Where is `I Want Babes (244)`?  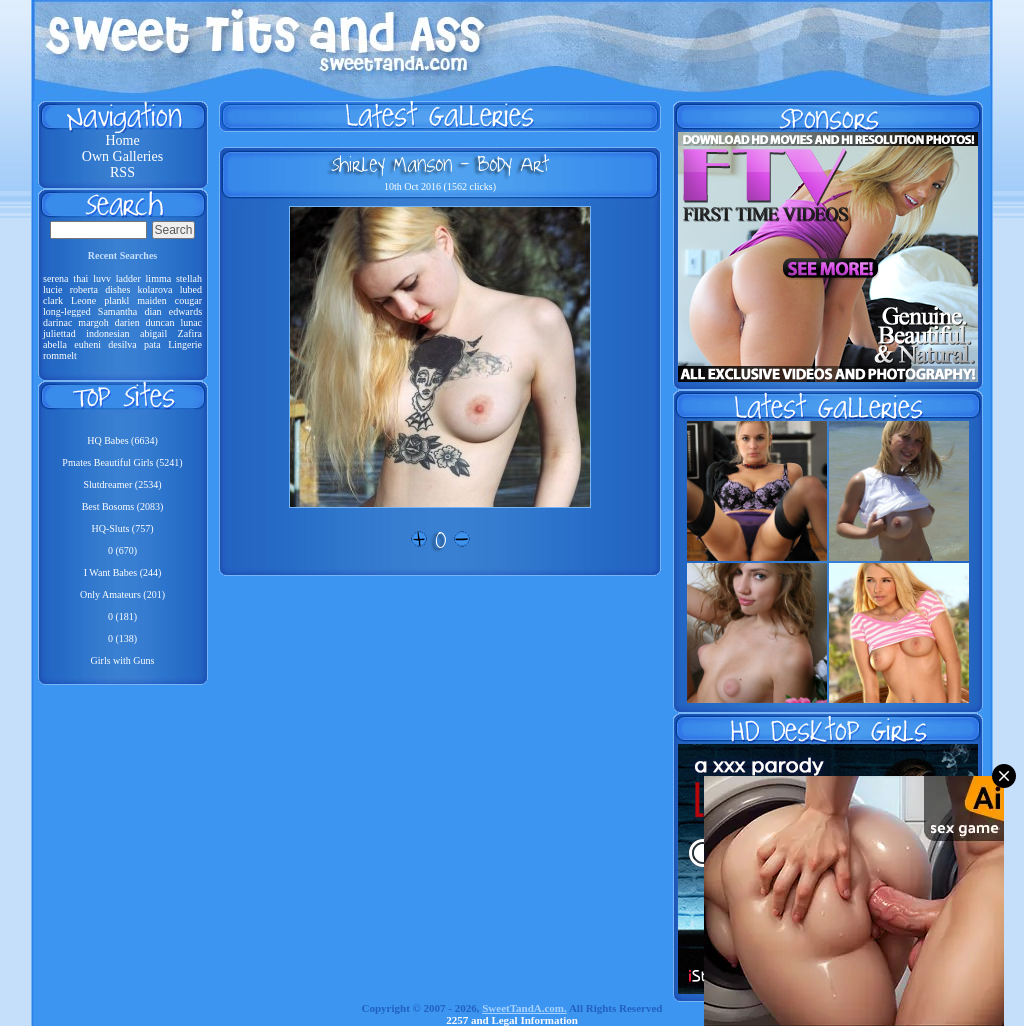
I Want Babes (244) is located at coordinates (123, 572).